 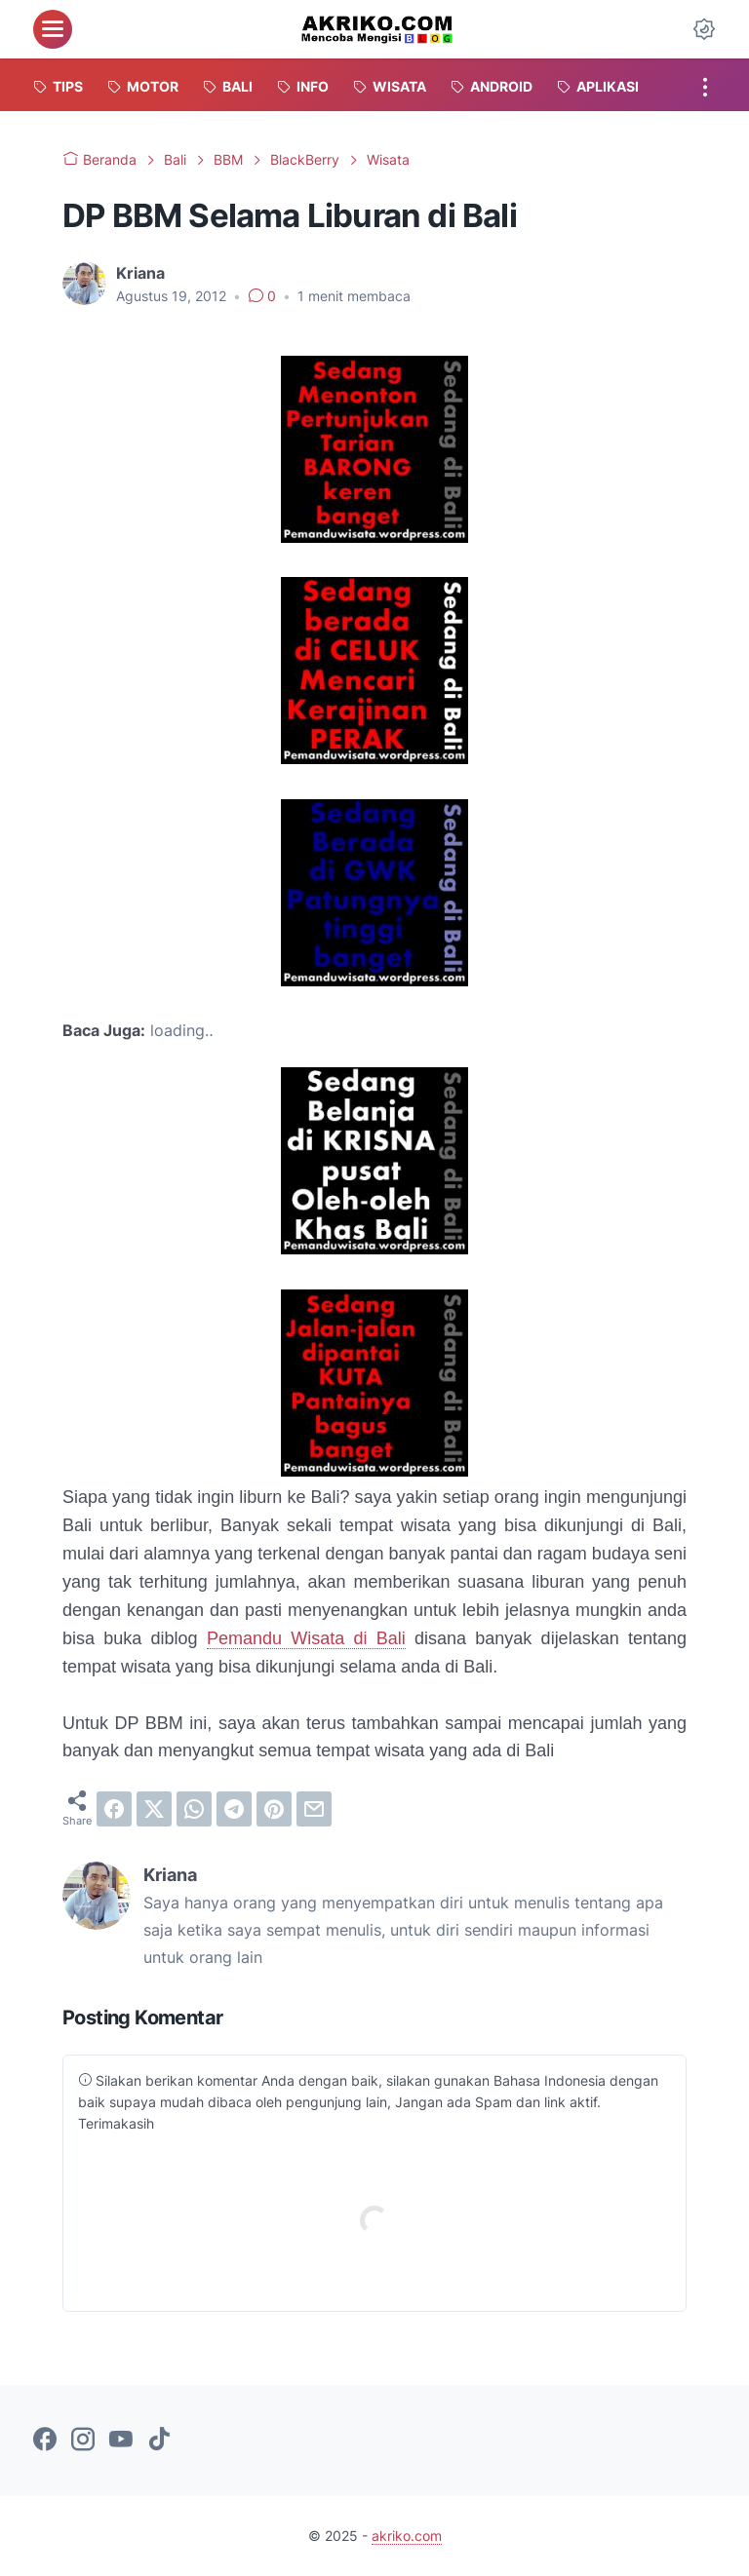 What do you see at coordinates (159, 2440) in the screenshot?
I see `[tiktok-icon]` at bounding box center [159, 2440].